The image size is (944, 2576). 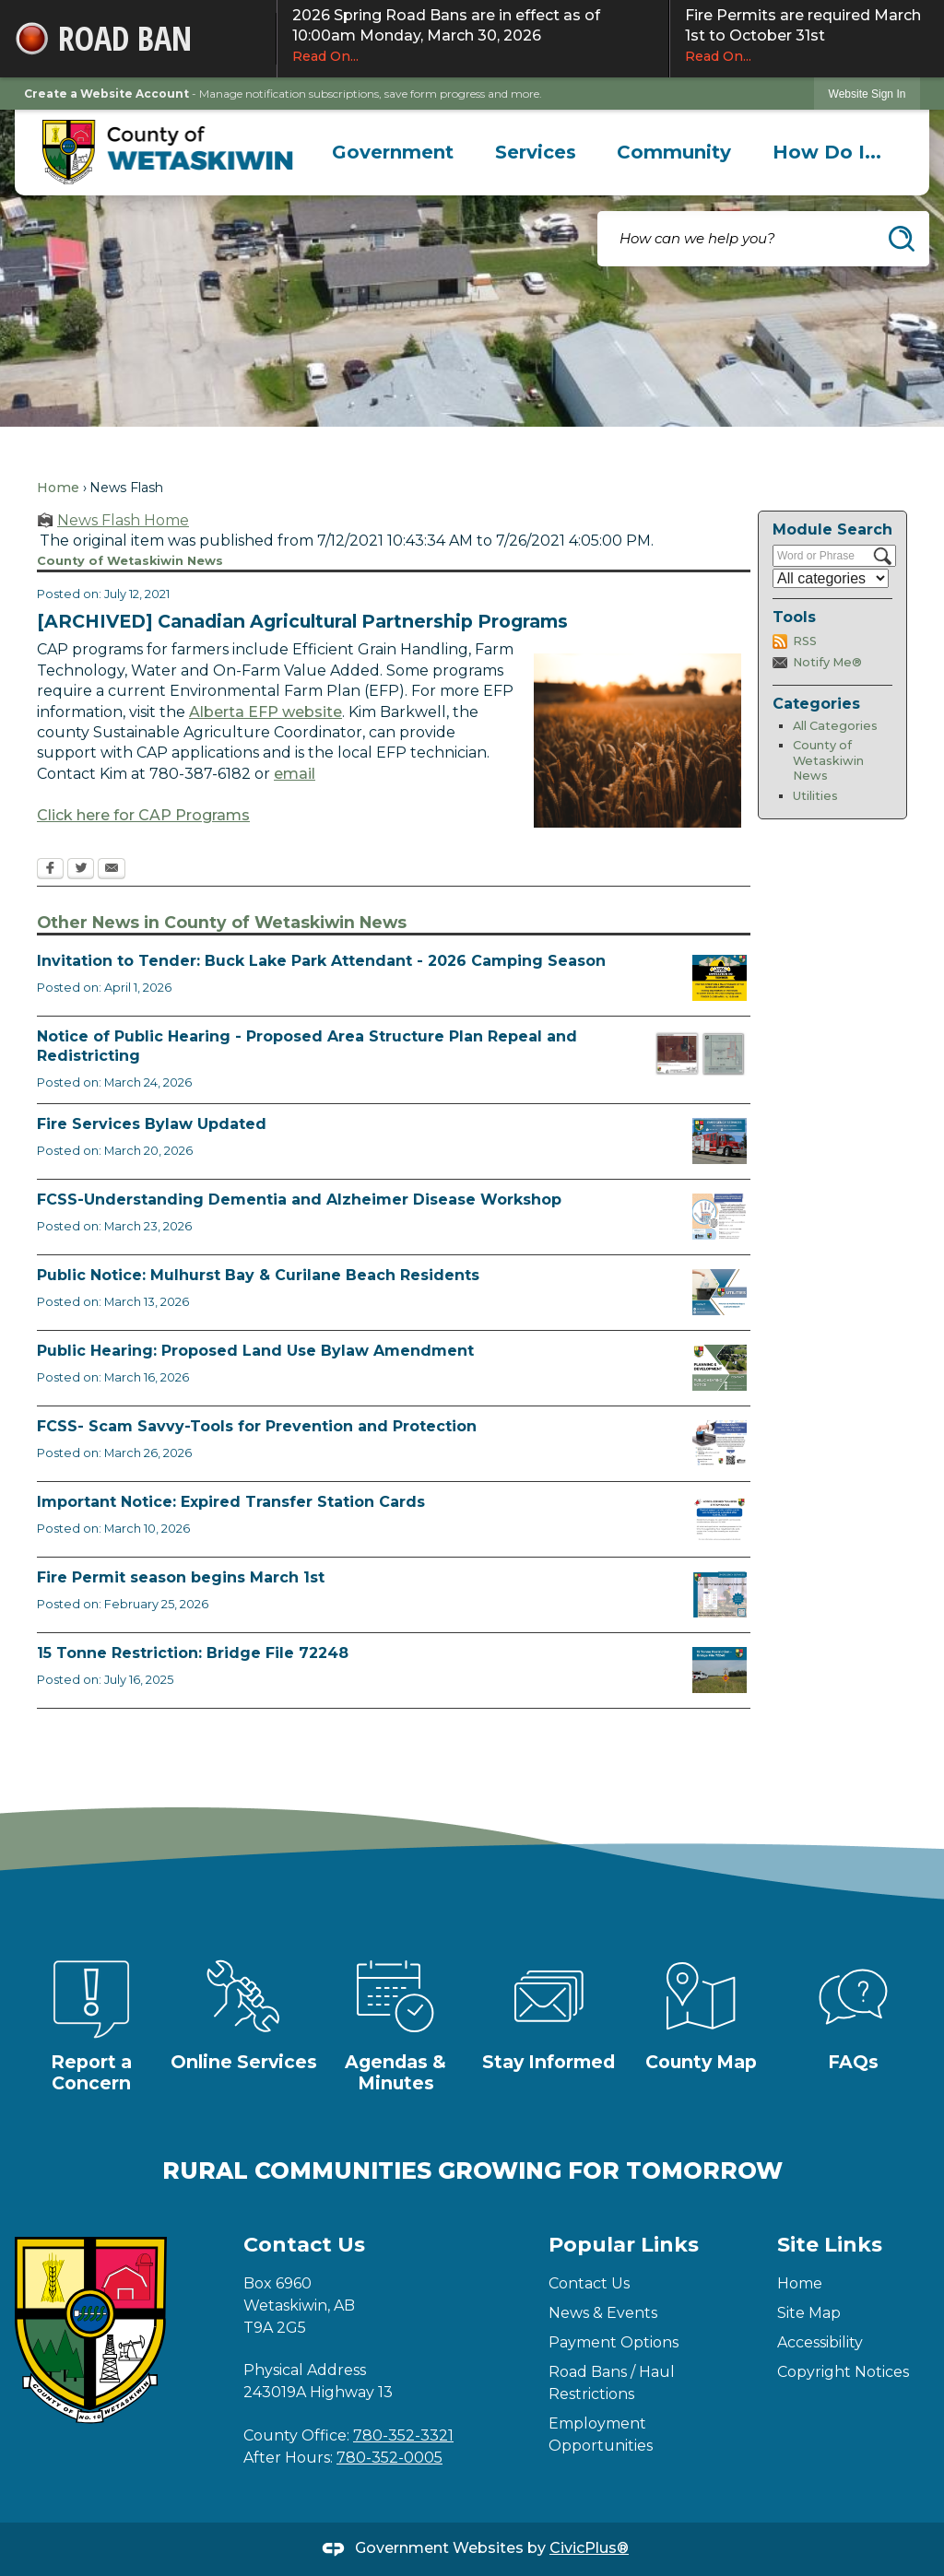 I want to click on Alberta EFP website [Alberta EFP website Opens in new window], so click(x=265, y=712).